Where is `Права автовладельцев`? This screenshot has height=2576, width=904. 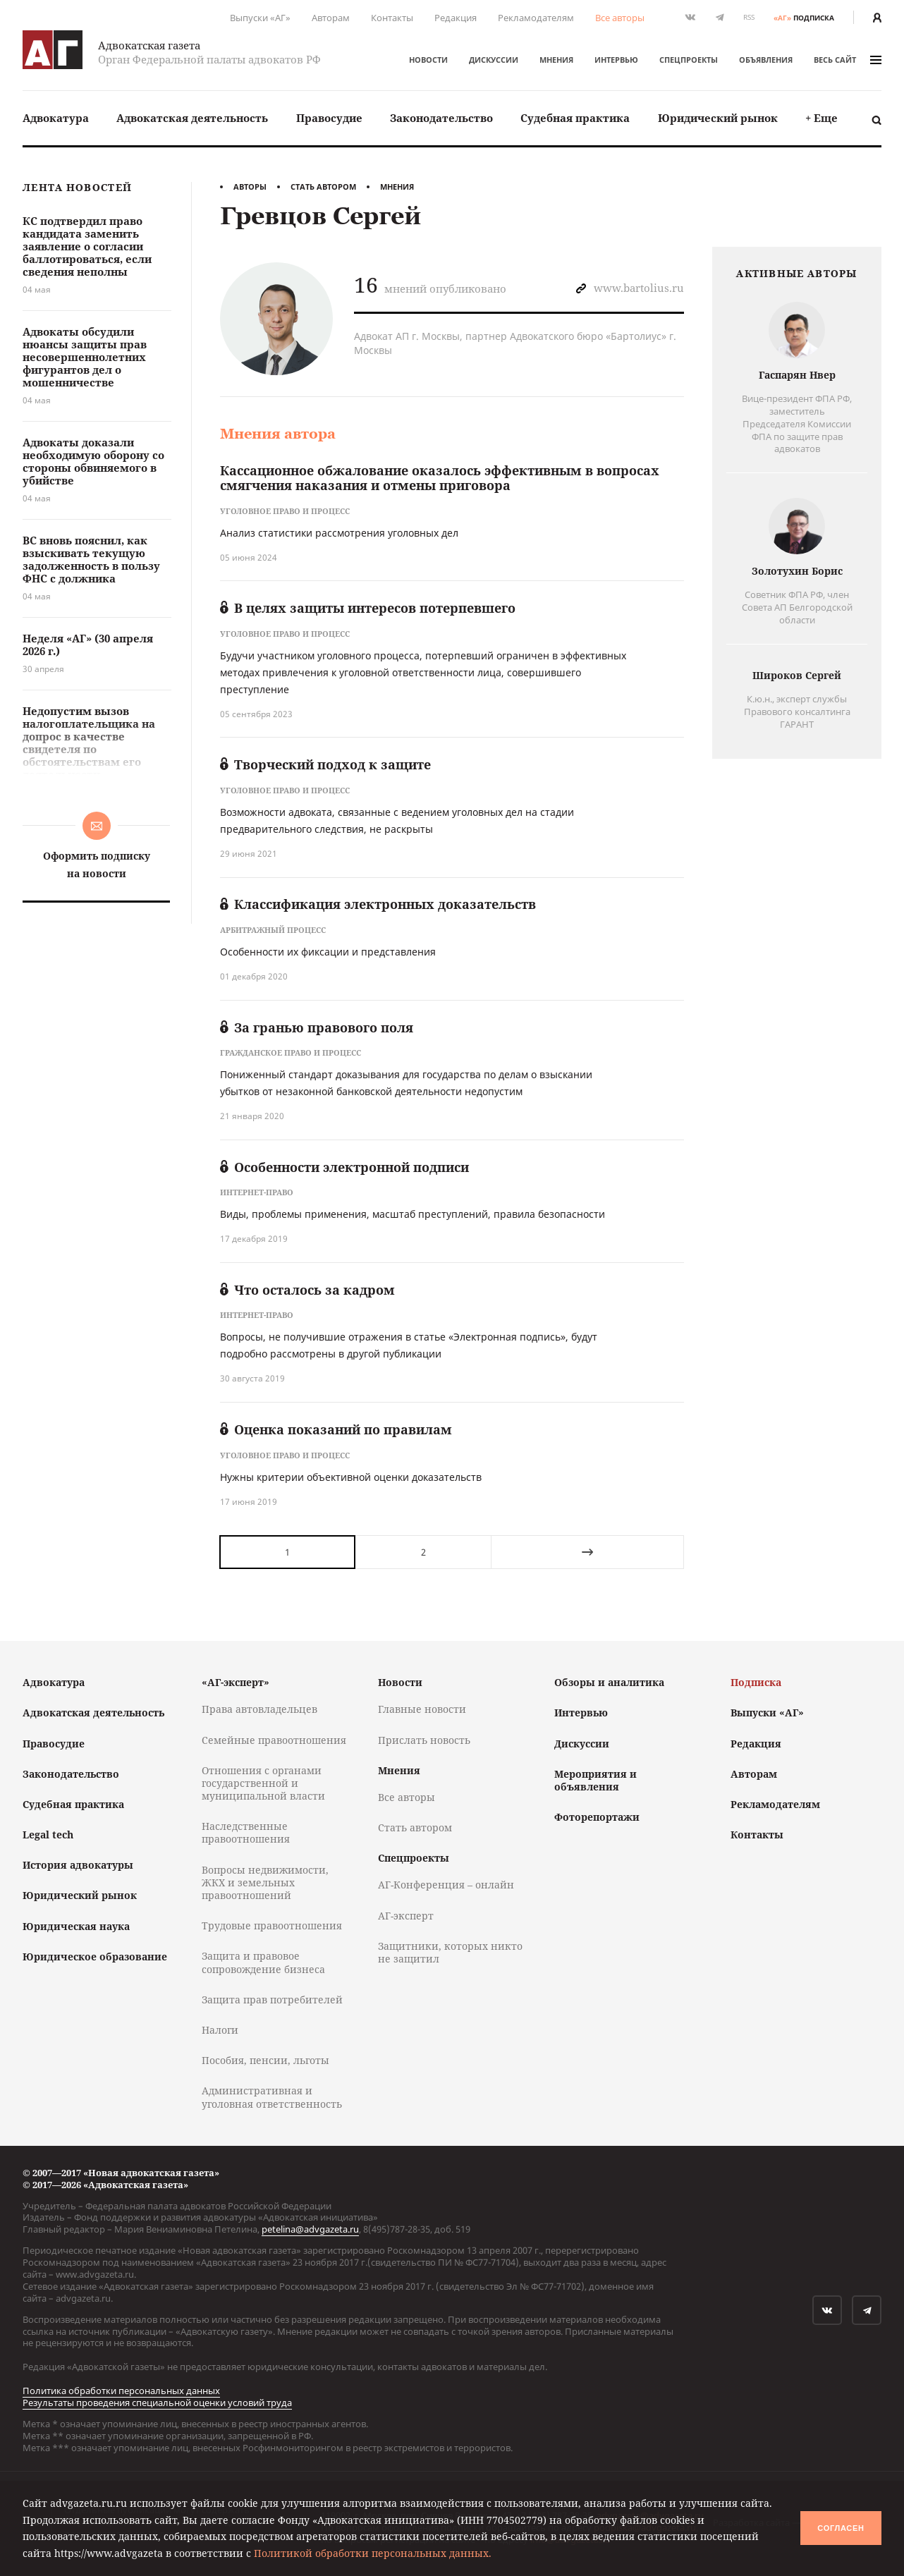
Права автовладельцев is located at coordinates (259, 1709).